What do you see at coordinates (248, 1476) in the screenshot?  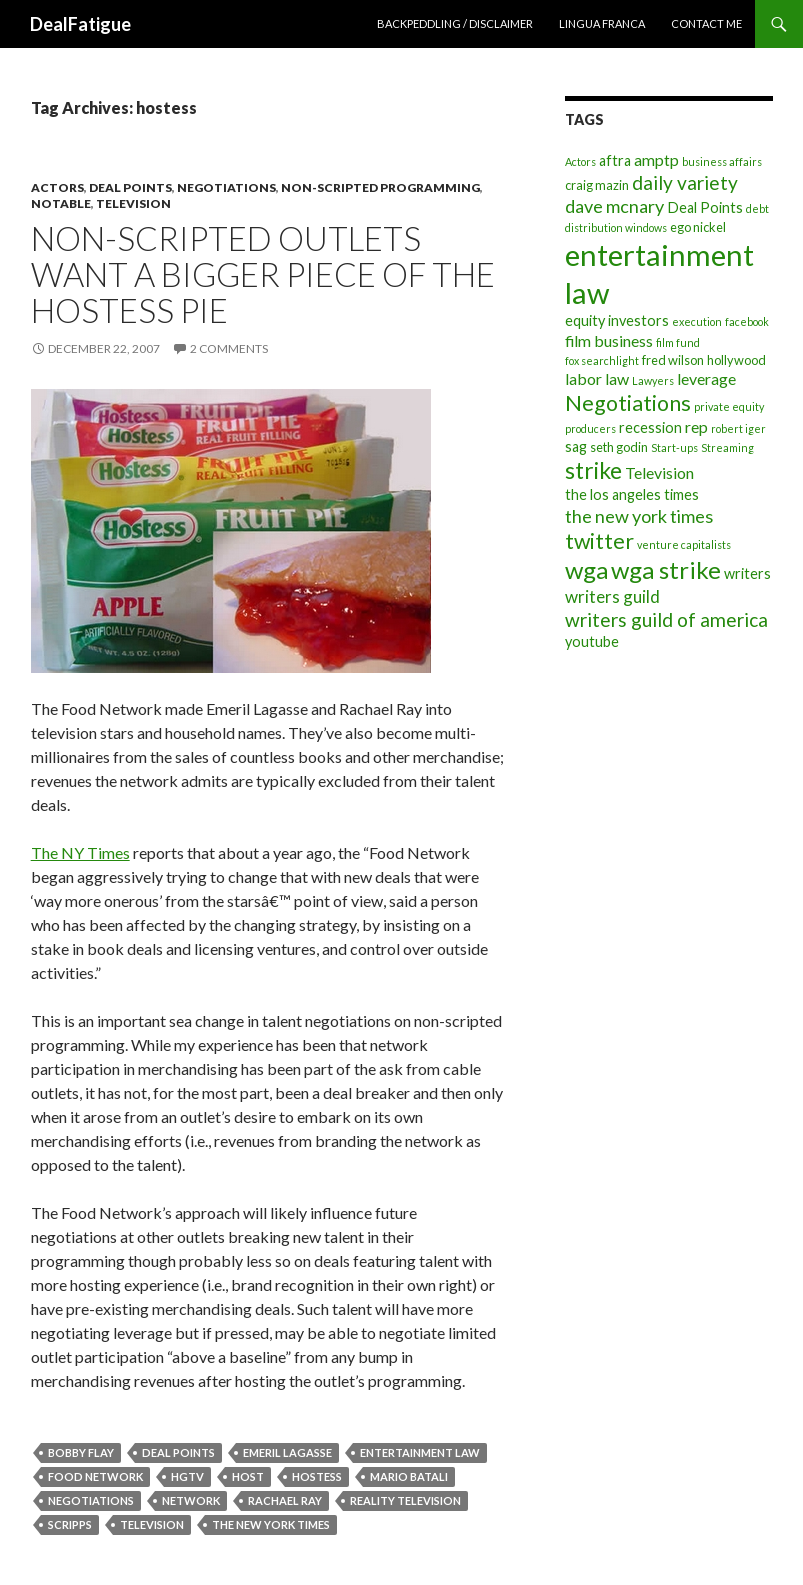 I see `host` at bounding box center [248, 1476].